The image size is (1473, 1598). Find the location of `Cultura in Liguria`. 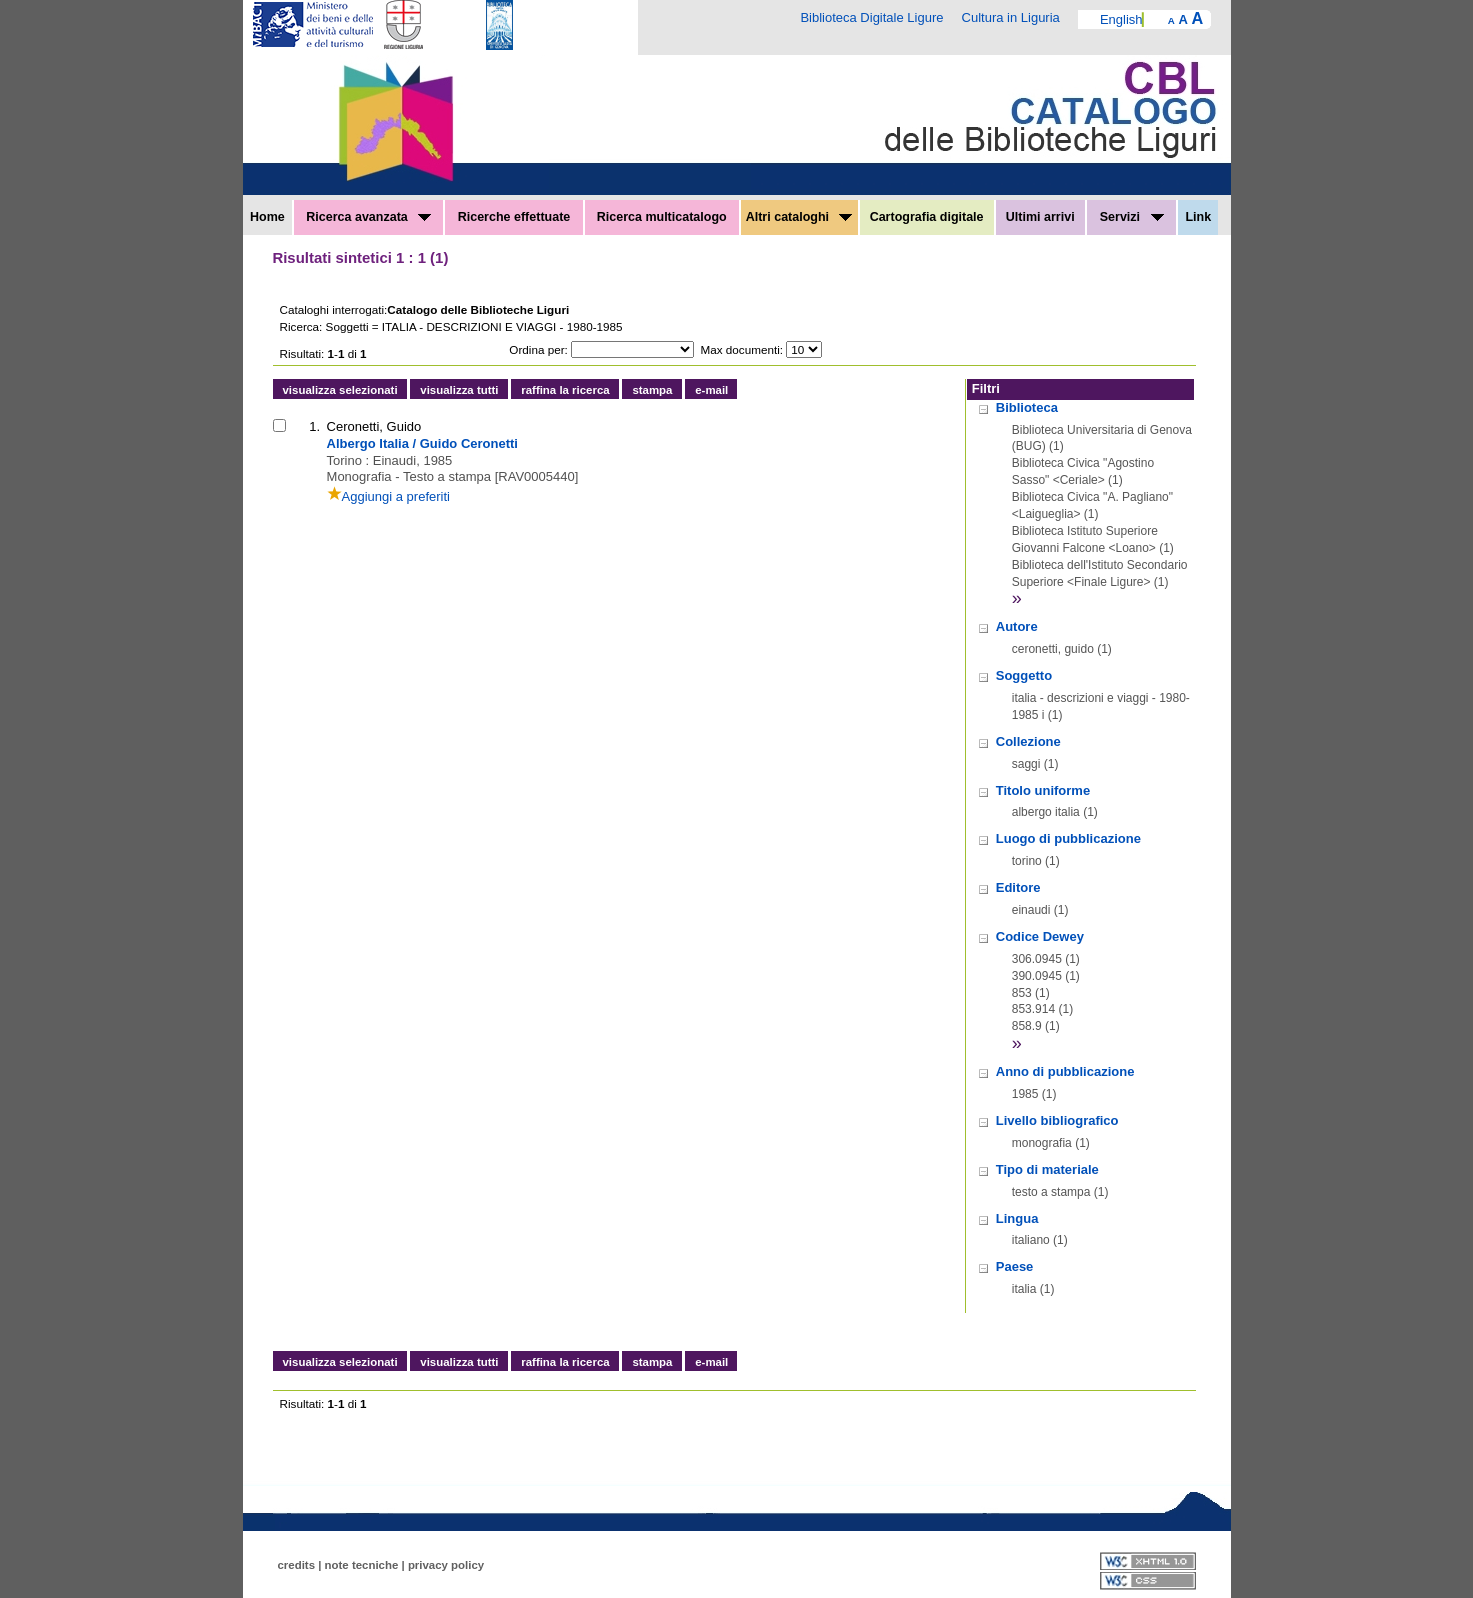

Cultura in Liguria is located at coordinates (1011, 17).